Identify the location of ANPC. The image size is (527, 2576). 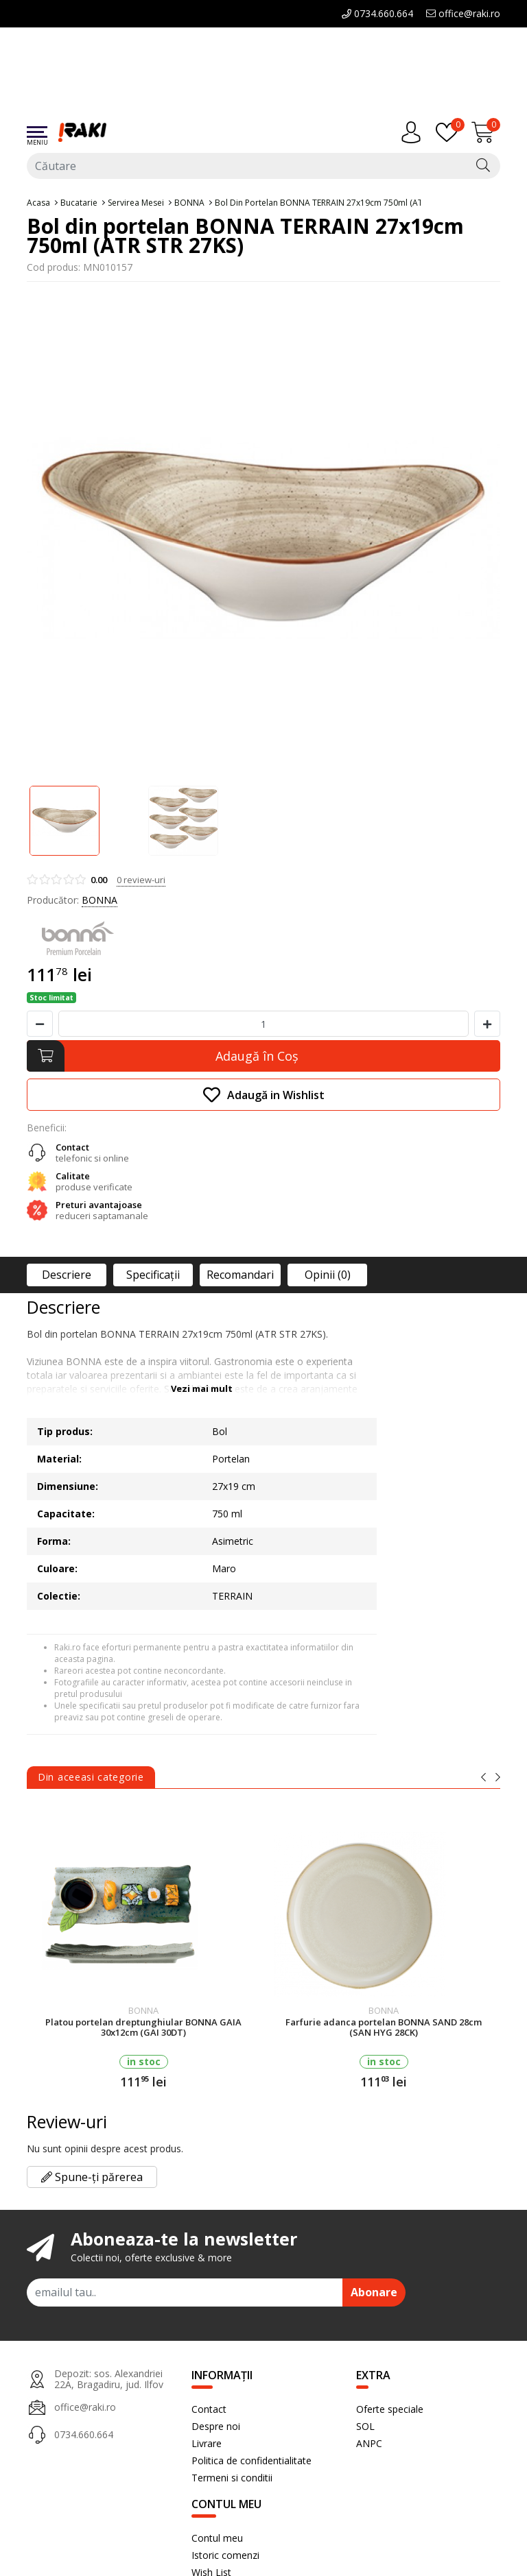
(369, 2443).